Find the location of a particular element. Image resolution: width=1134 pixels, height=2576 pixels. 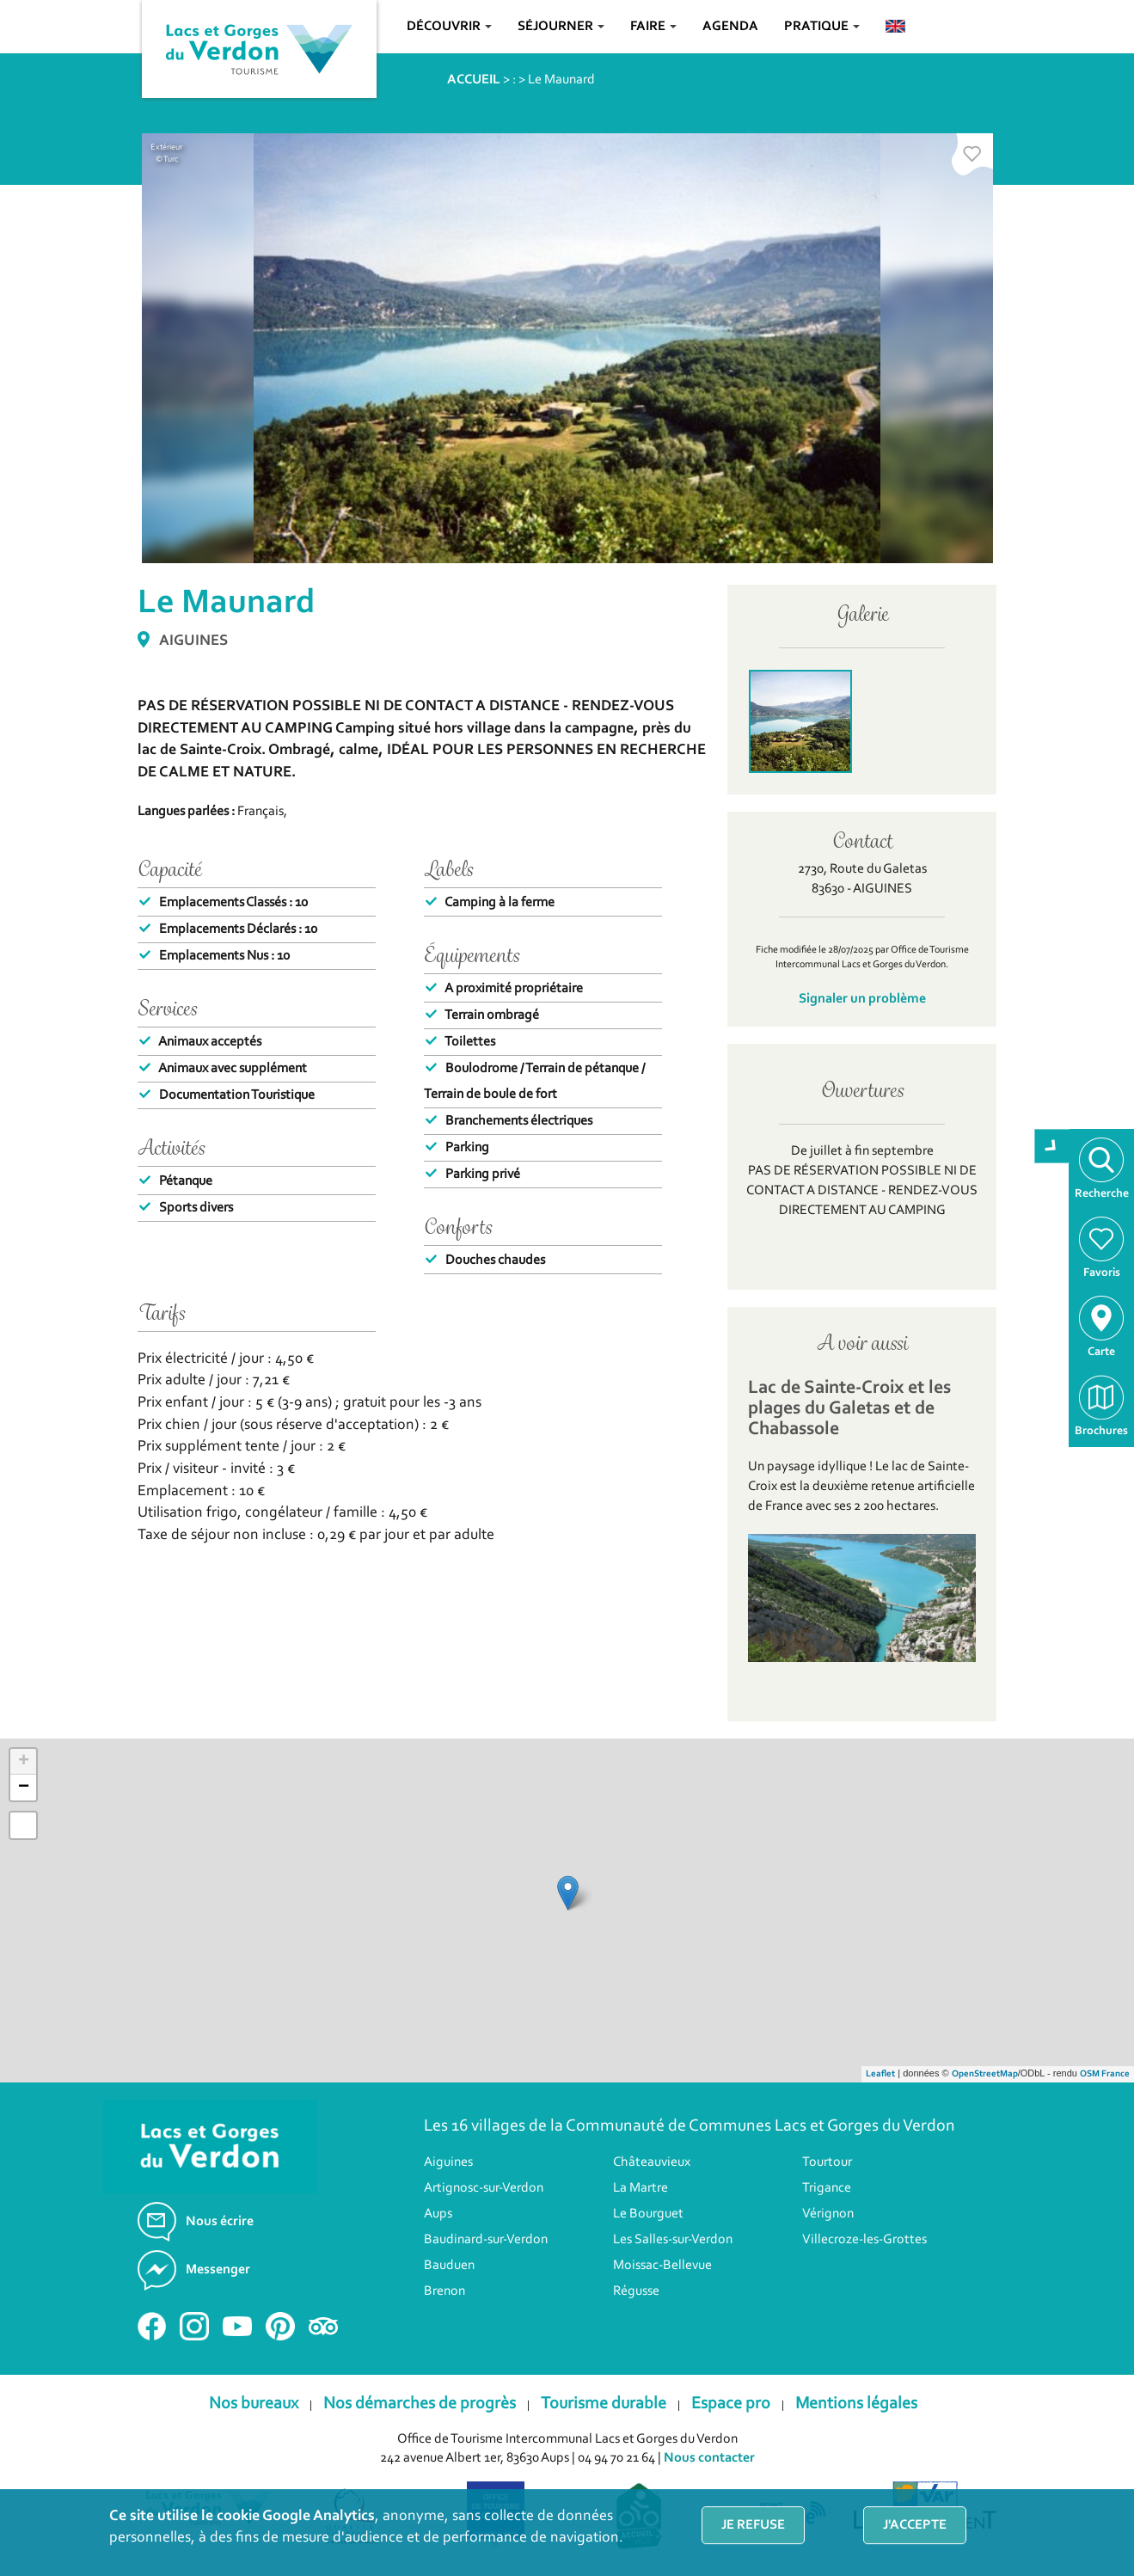

Agenda is located at coordinates (730, 27).